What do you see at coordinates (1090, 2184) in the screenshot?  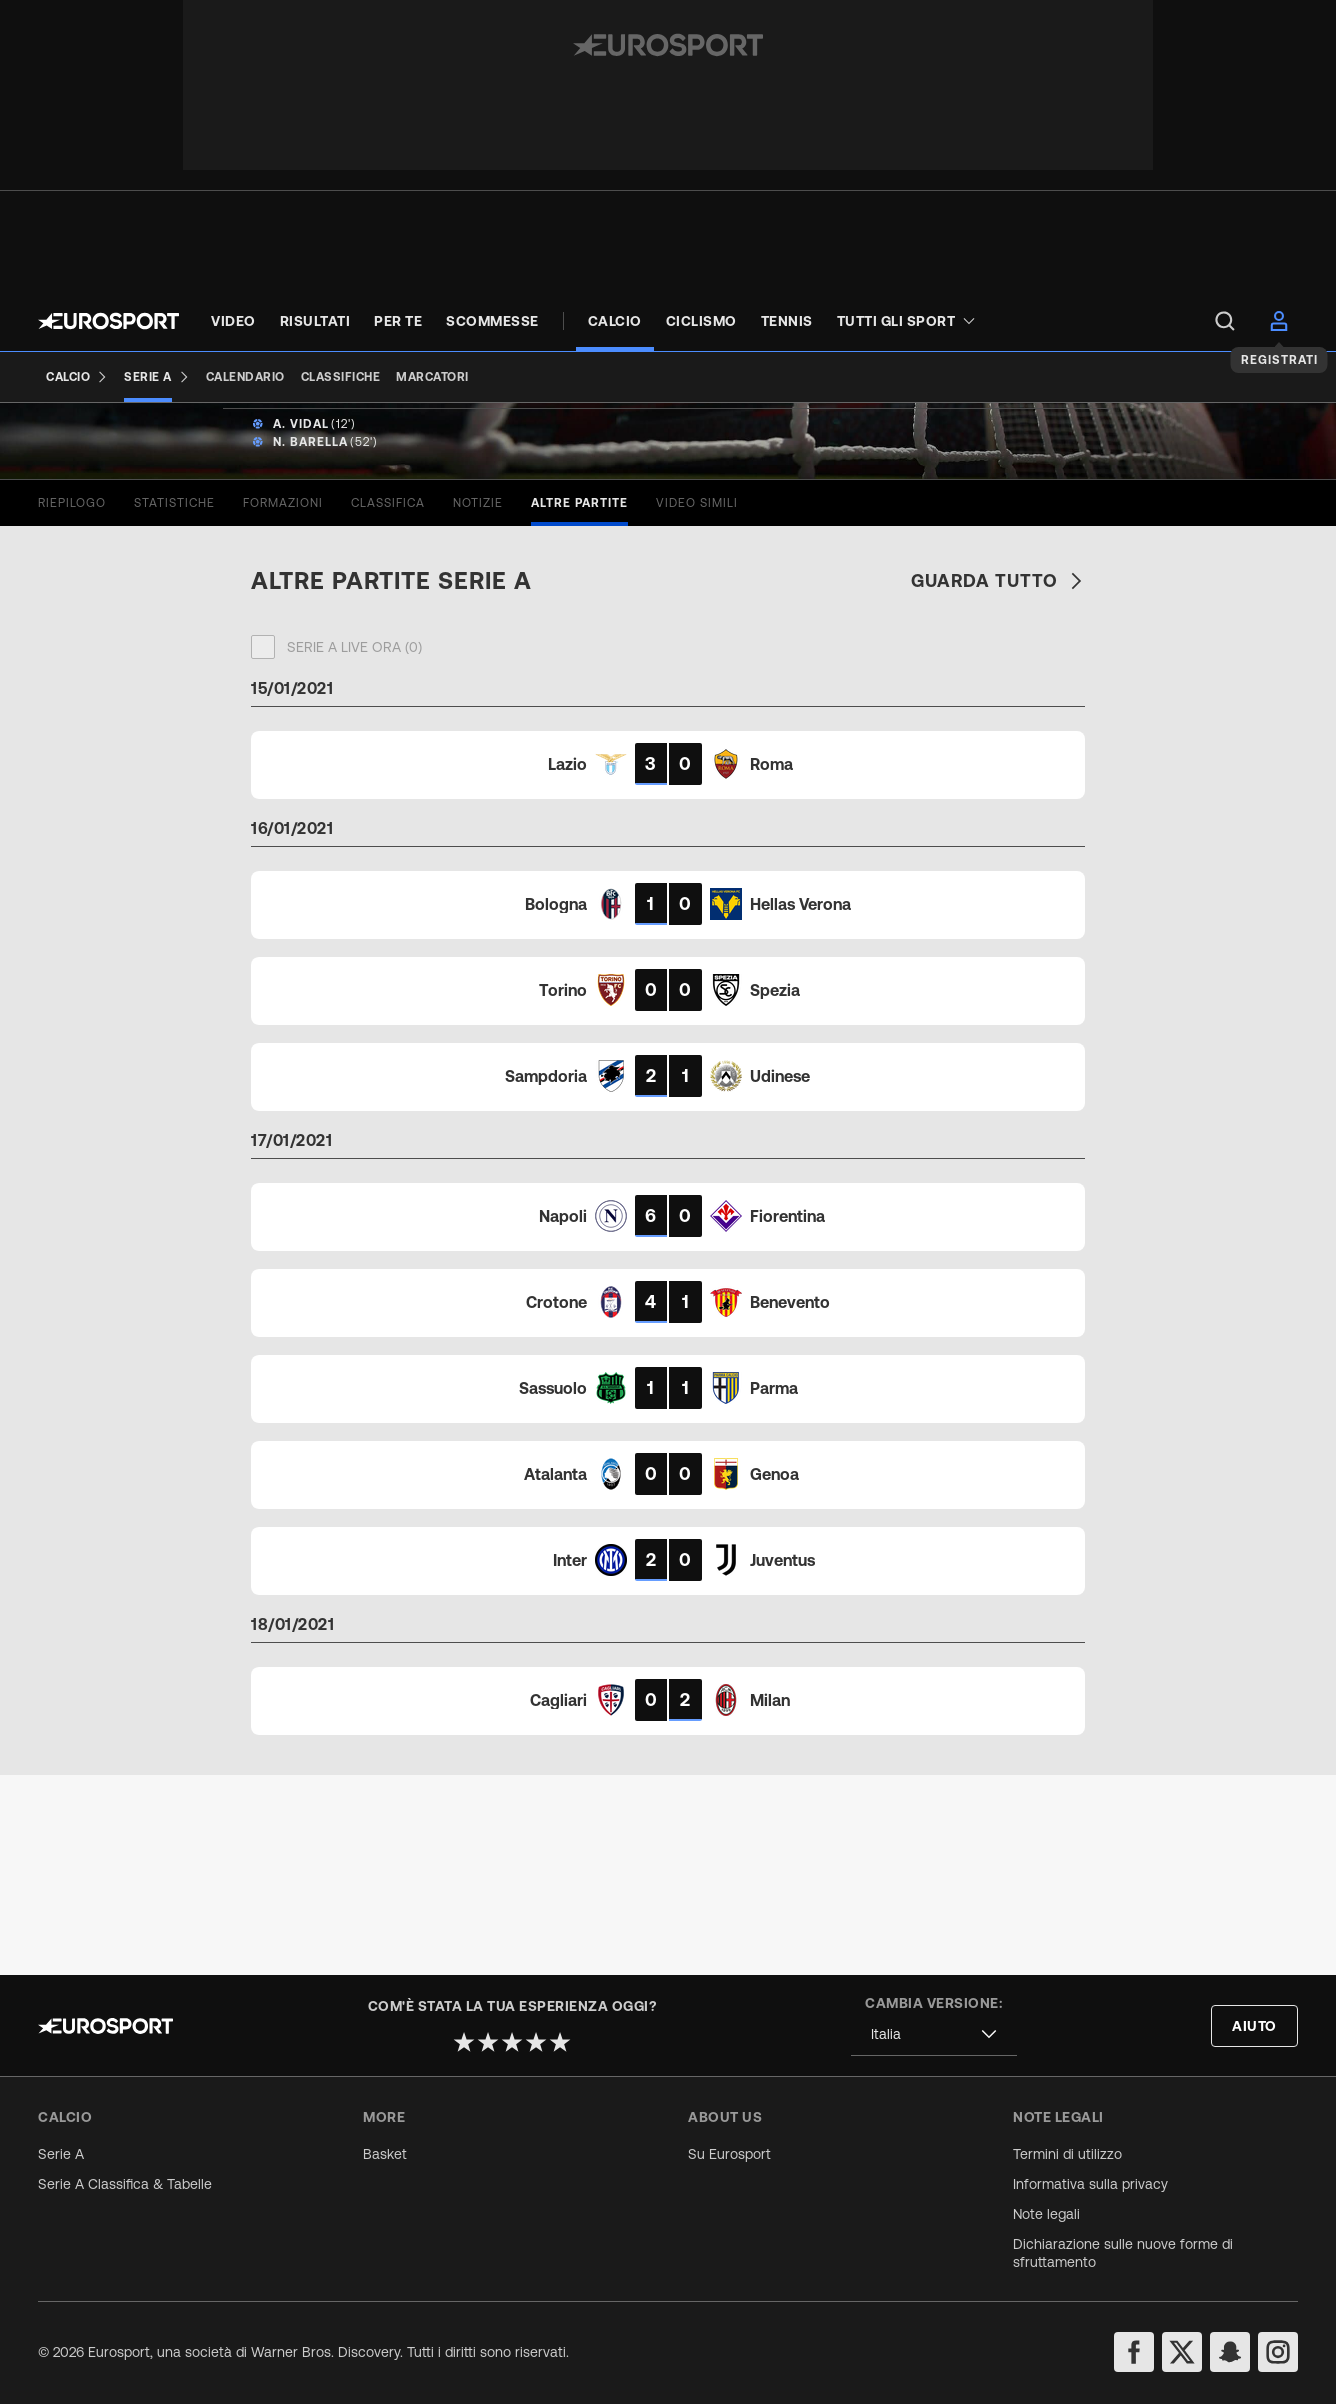 I see `Informativa sulla privacy` at bounding box center [1090, 2184].